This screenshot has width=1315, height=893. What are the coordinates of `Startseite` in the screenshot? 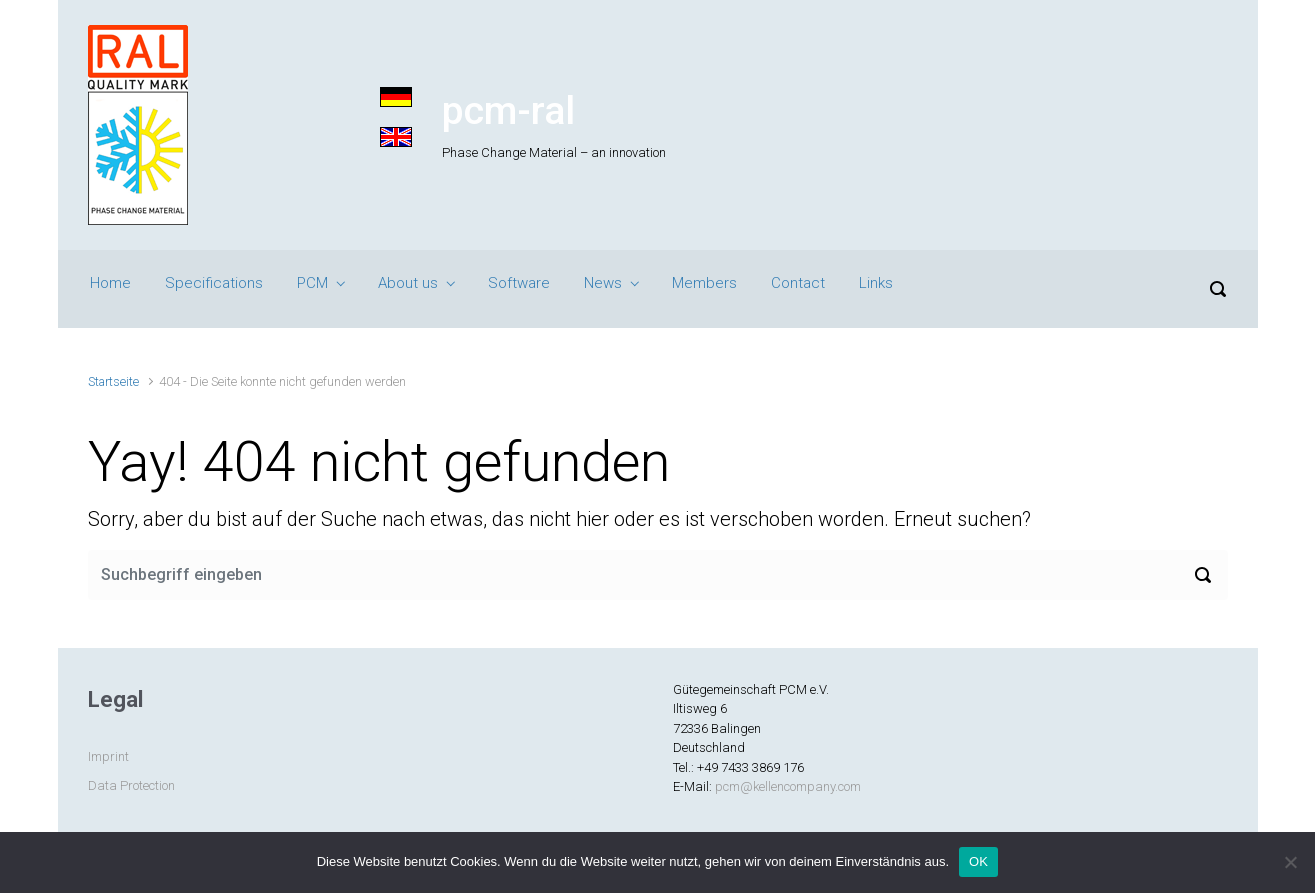 It's located at (113, 381).